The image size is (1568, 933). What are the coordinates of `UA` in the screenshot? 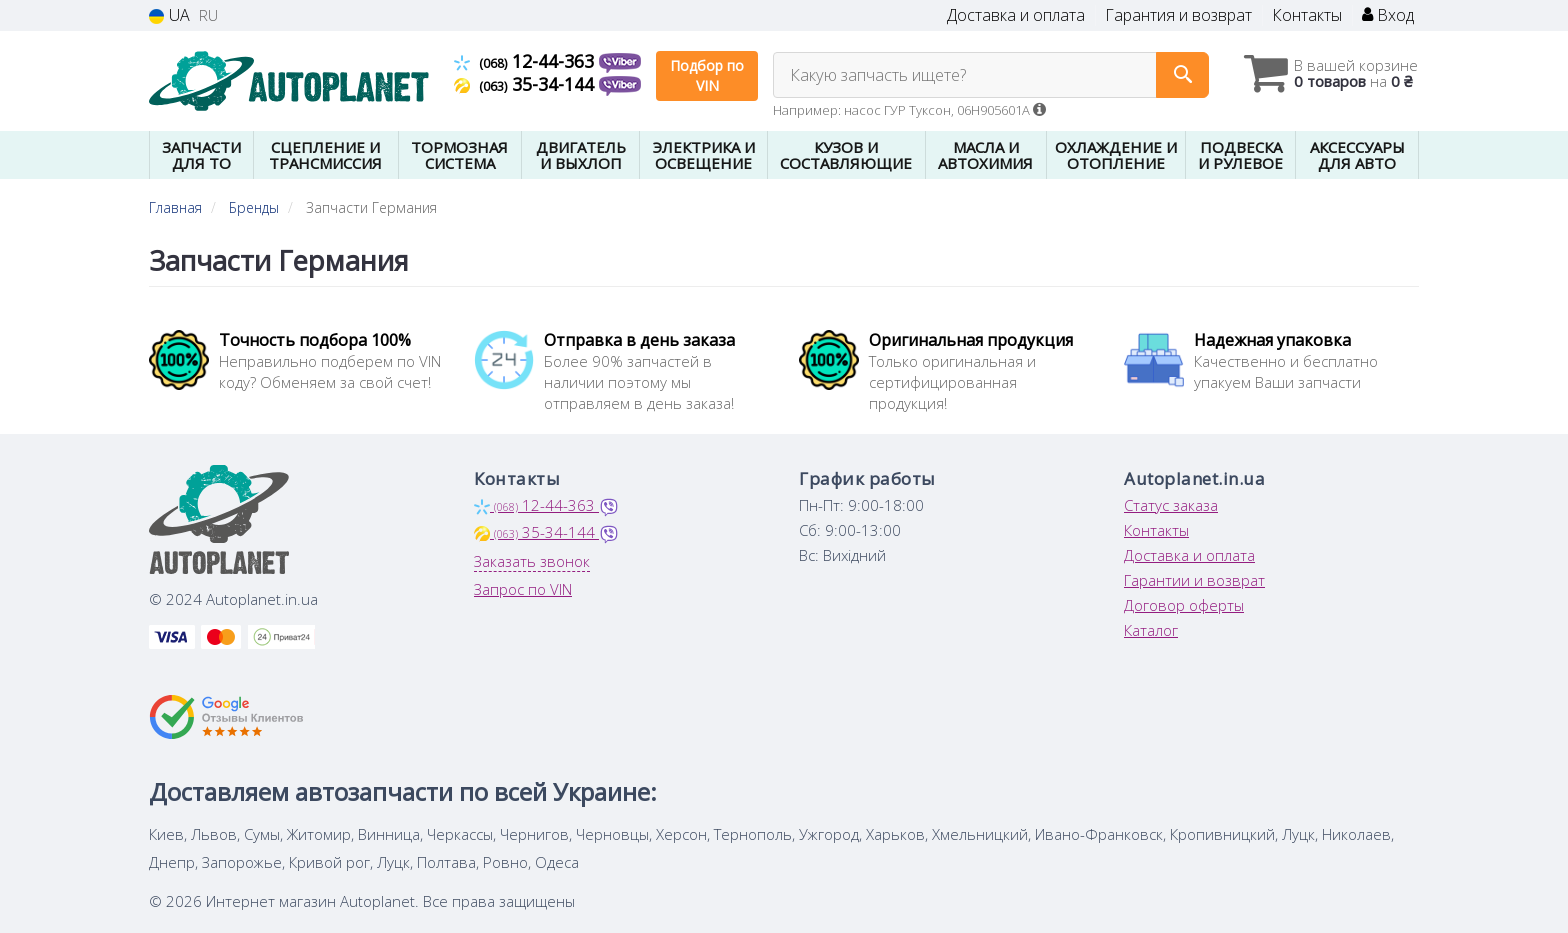 It's located at (169, 15).